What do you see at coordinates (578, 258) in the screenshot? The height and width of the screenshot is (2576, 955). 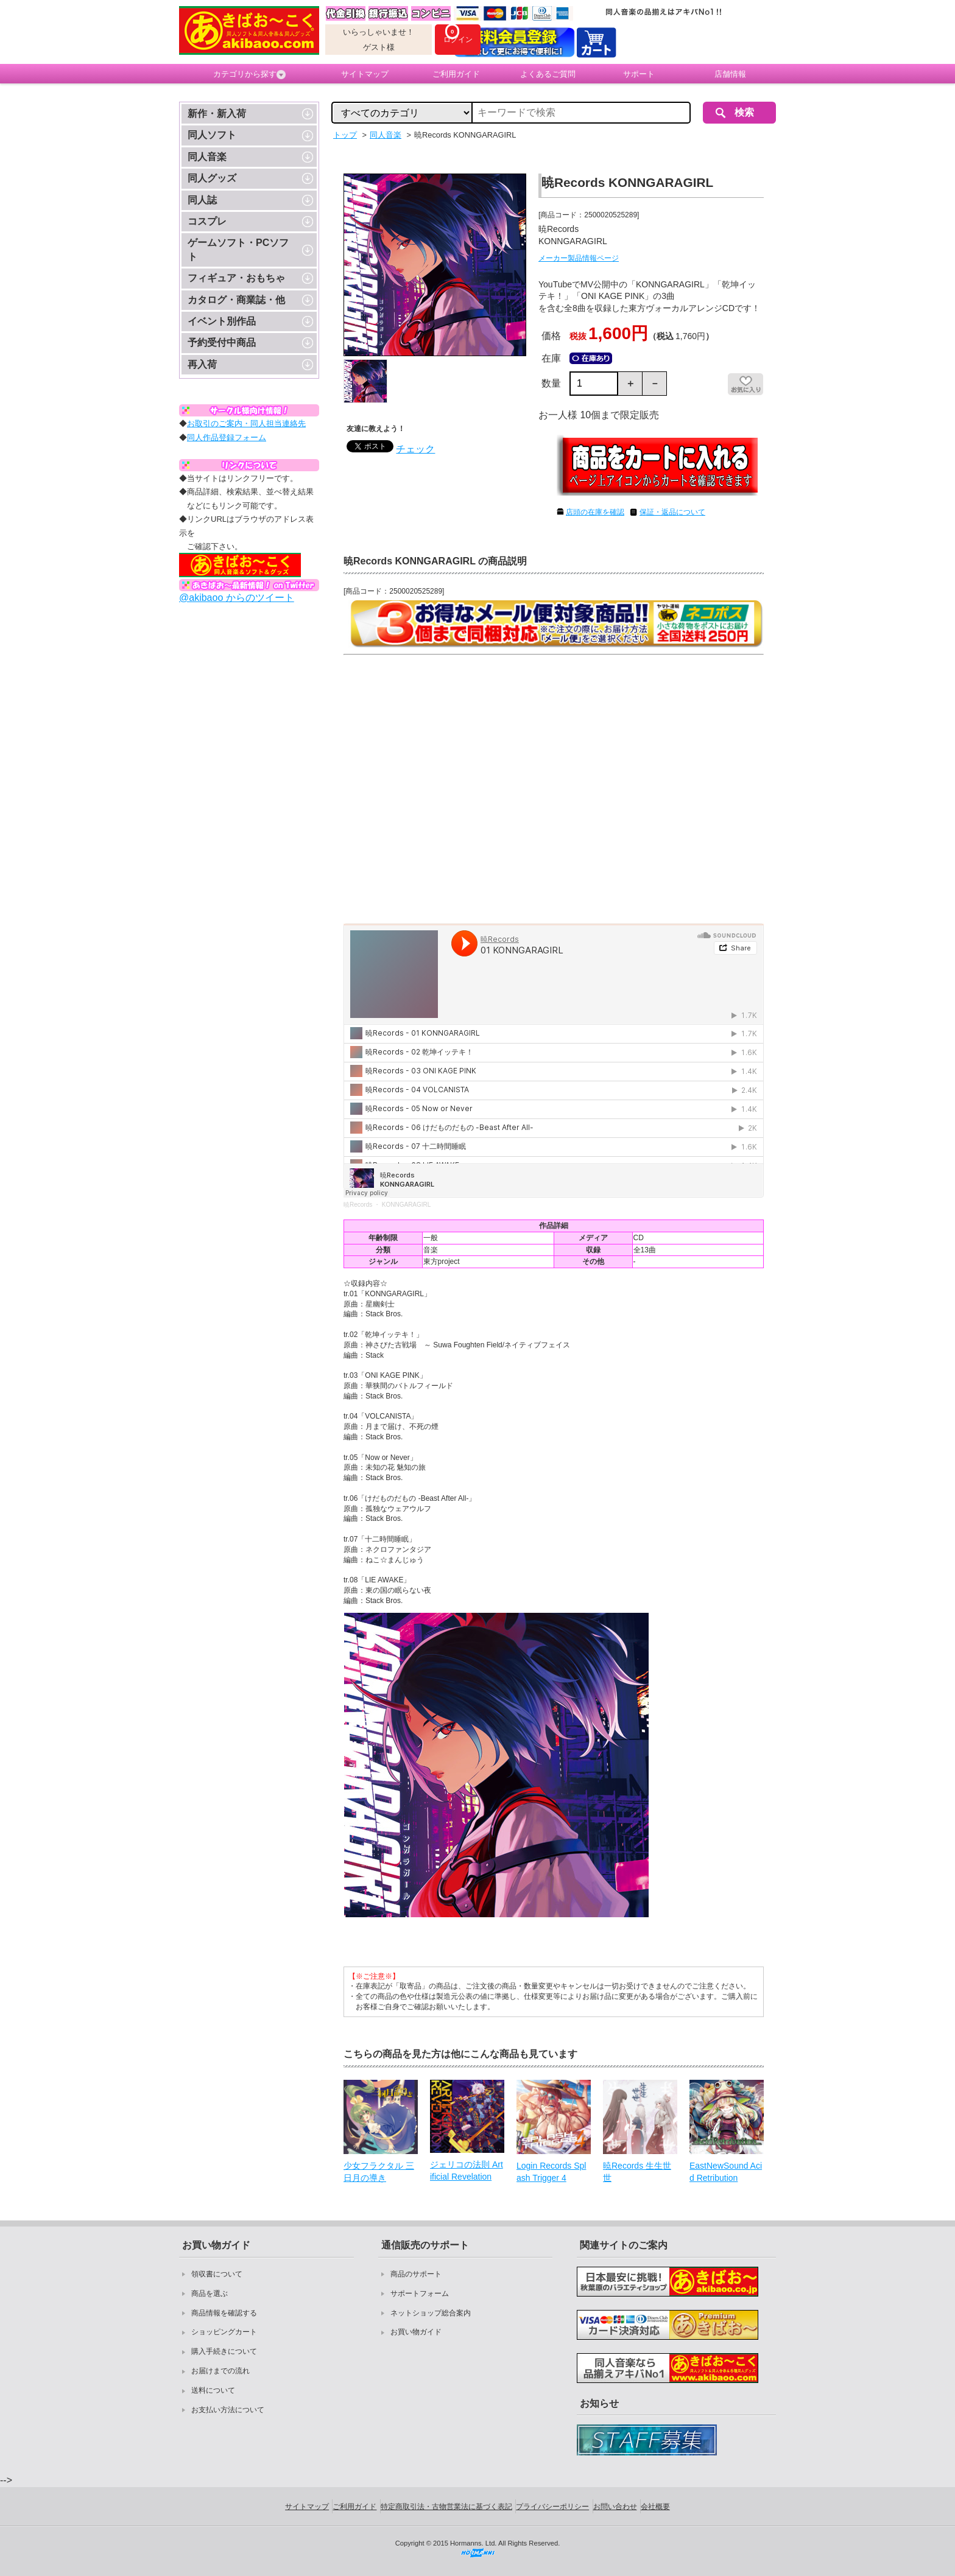 I see `メーカー製品情報ページ` at bounding box center [578, 258].